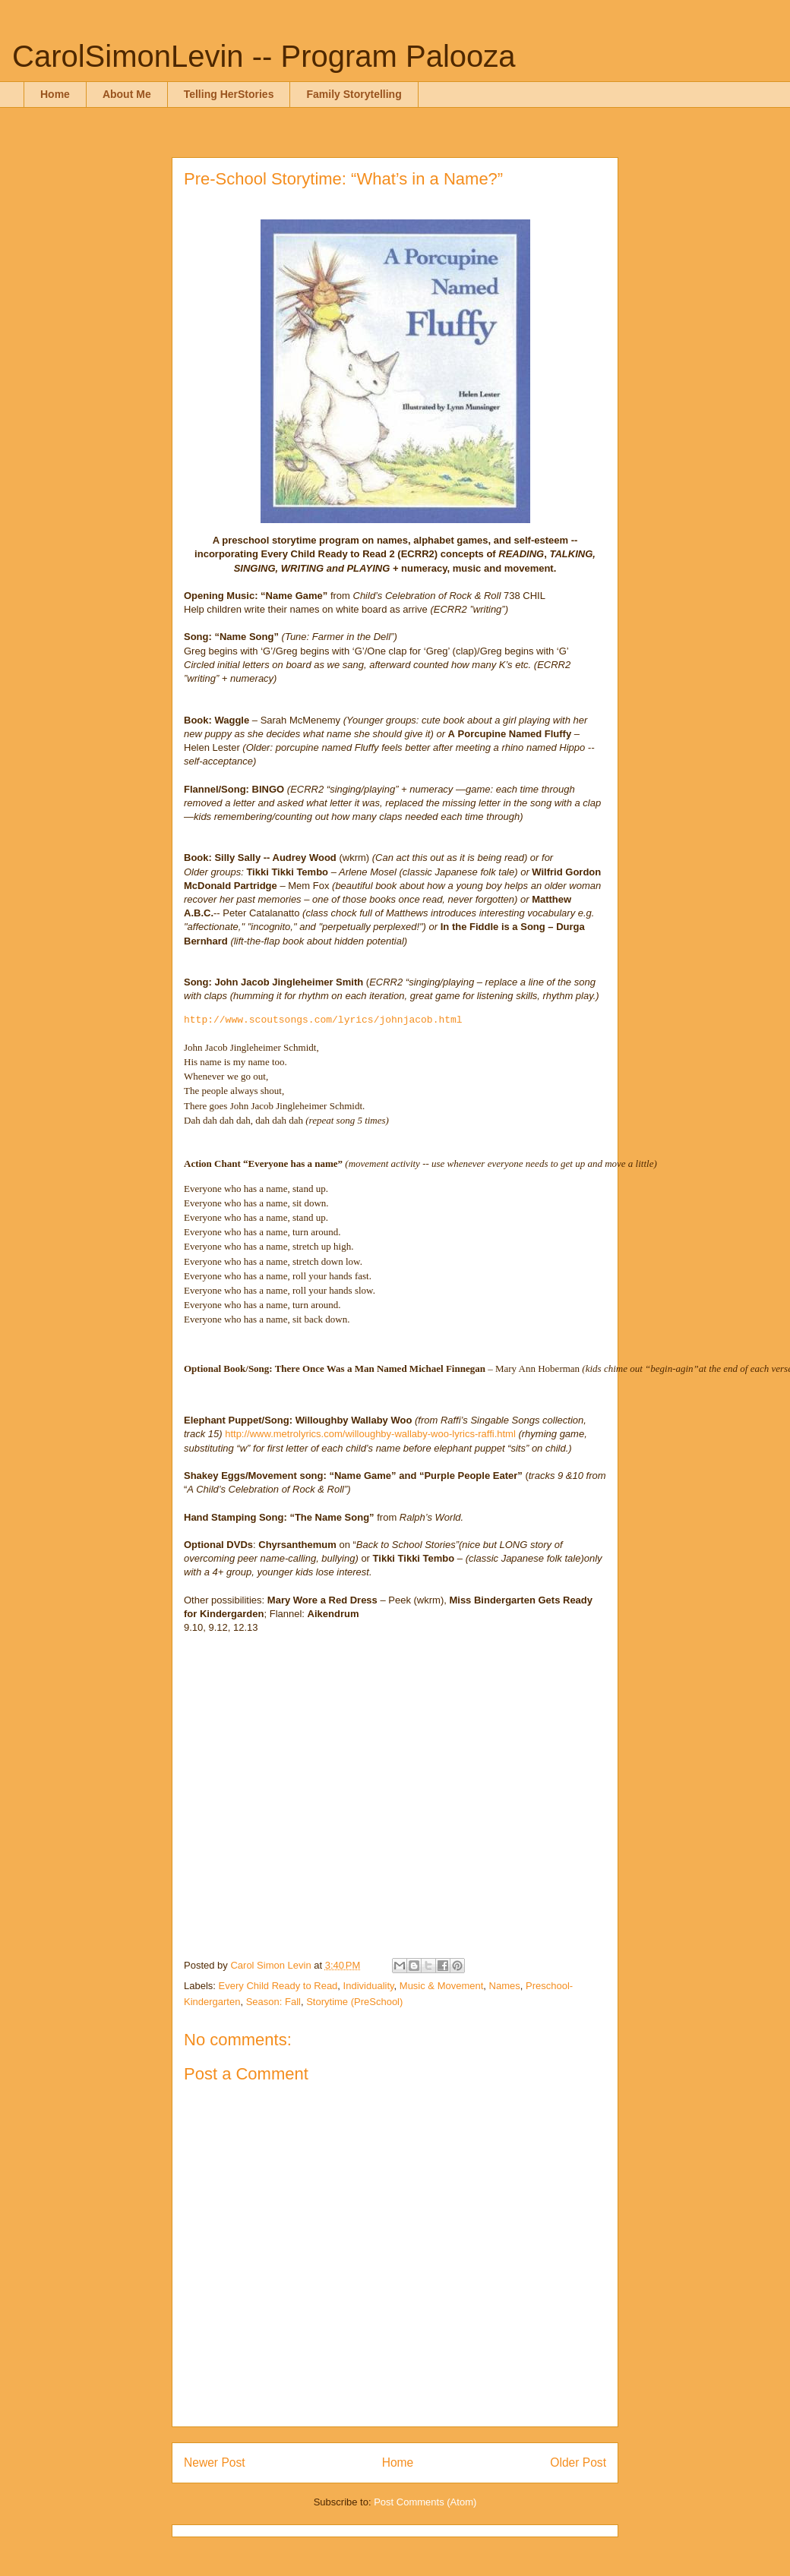 The image size is (790, 2576). I want to click on Every Child Ready to Read, so click(278, 1985).